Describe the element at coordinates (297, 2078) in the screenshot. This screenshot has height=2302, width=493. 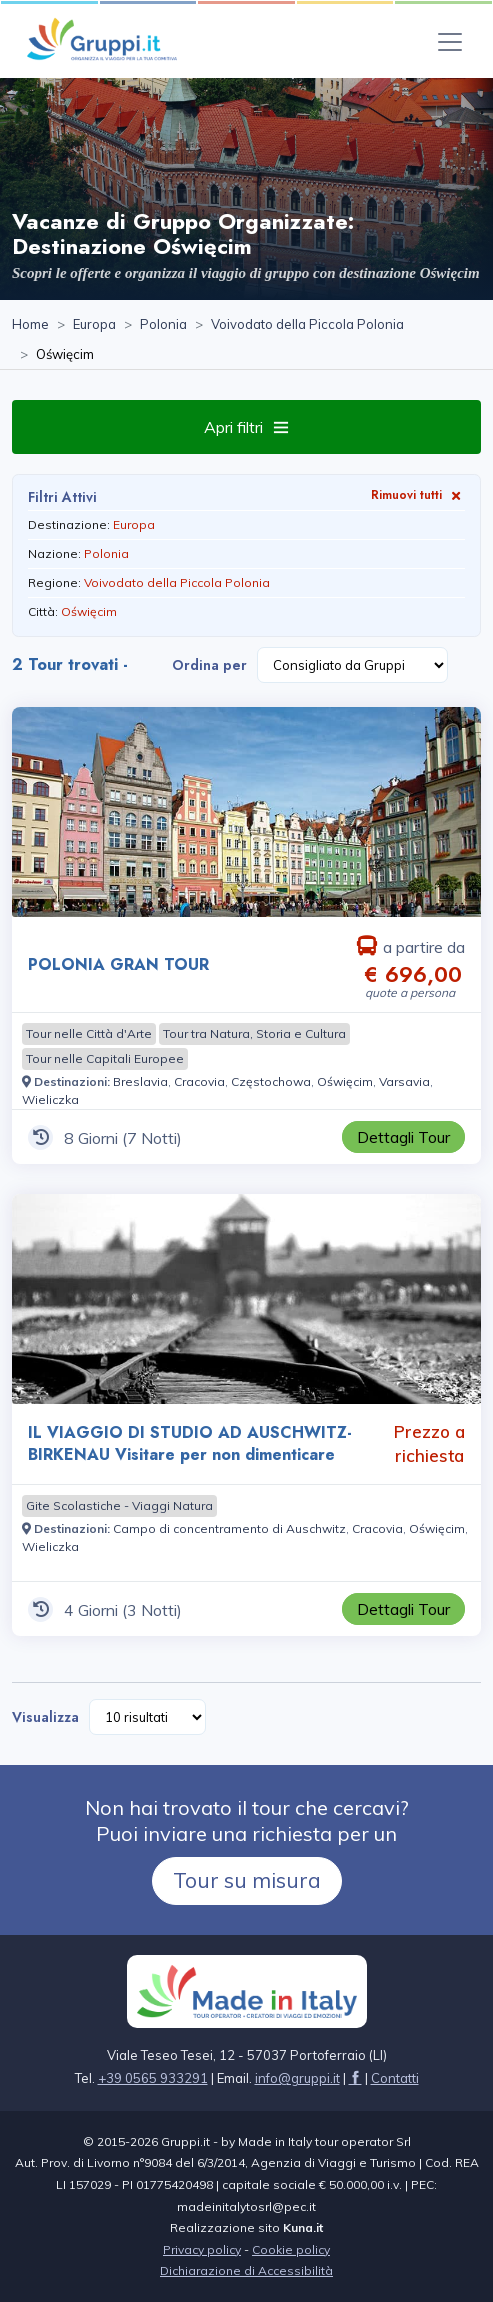
I see `[Inviaci un'Email a info@gruppi.it]` at that location.